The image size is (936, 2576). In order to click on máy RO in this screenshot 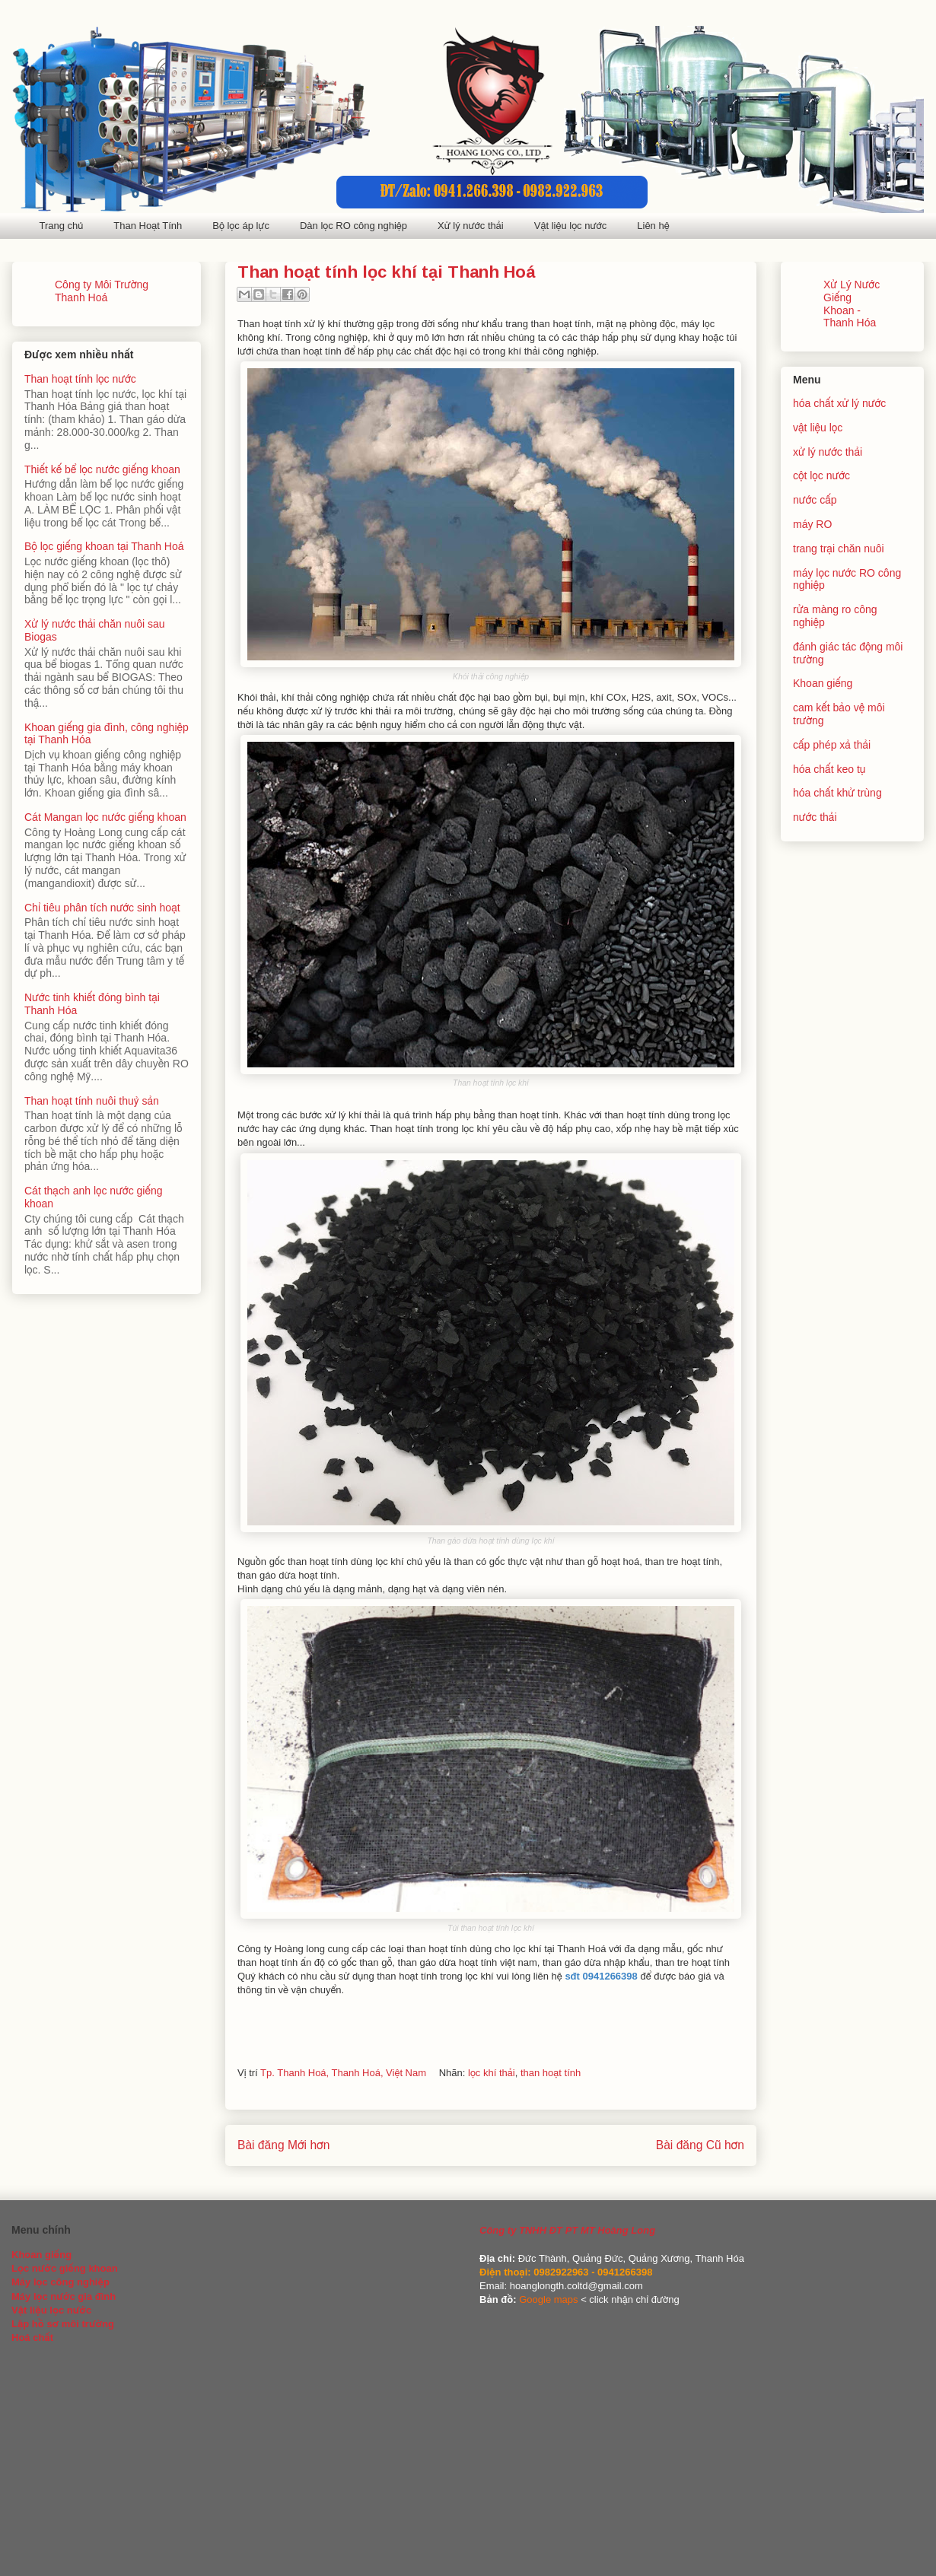, I will do `click(812, 524)`.